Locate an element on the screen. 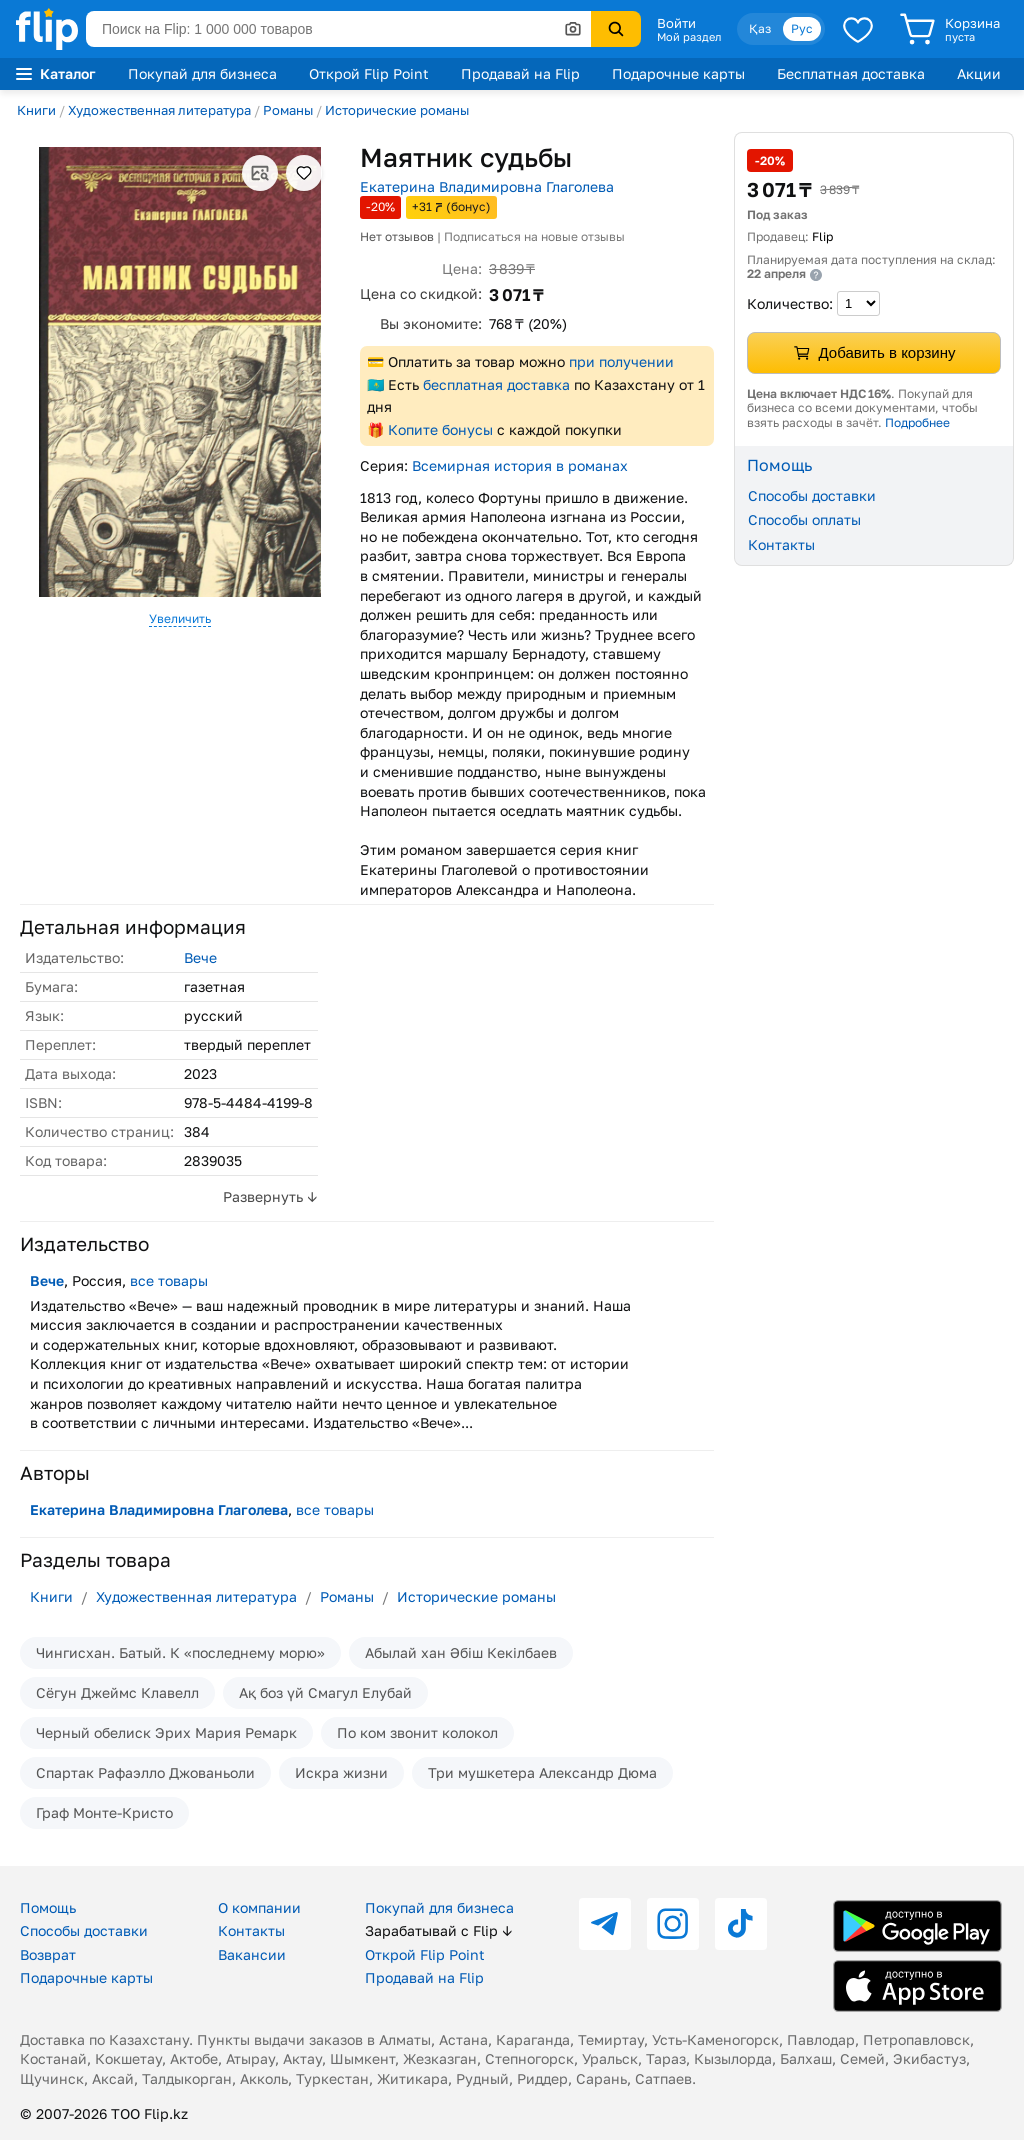  Подписаться на новые отзывы is located at coordinates (534, 236).